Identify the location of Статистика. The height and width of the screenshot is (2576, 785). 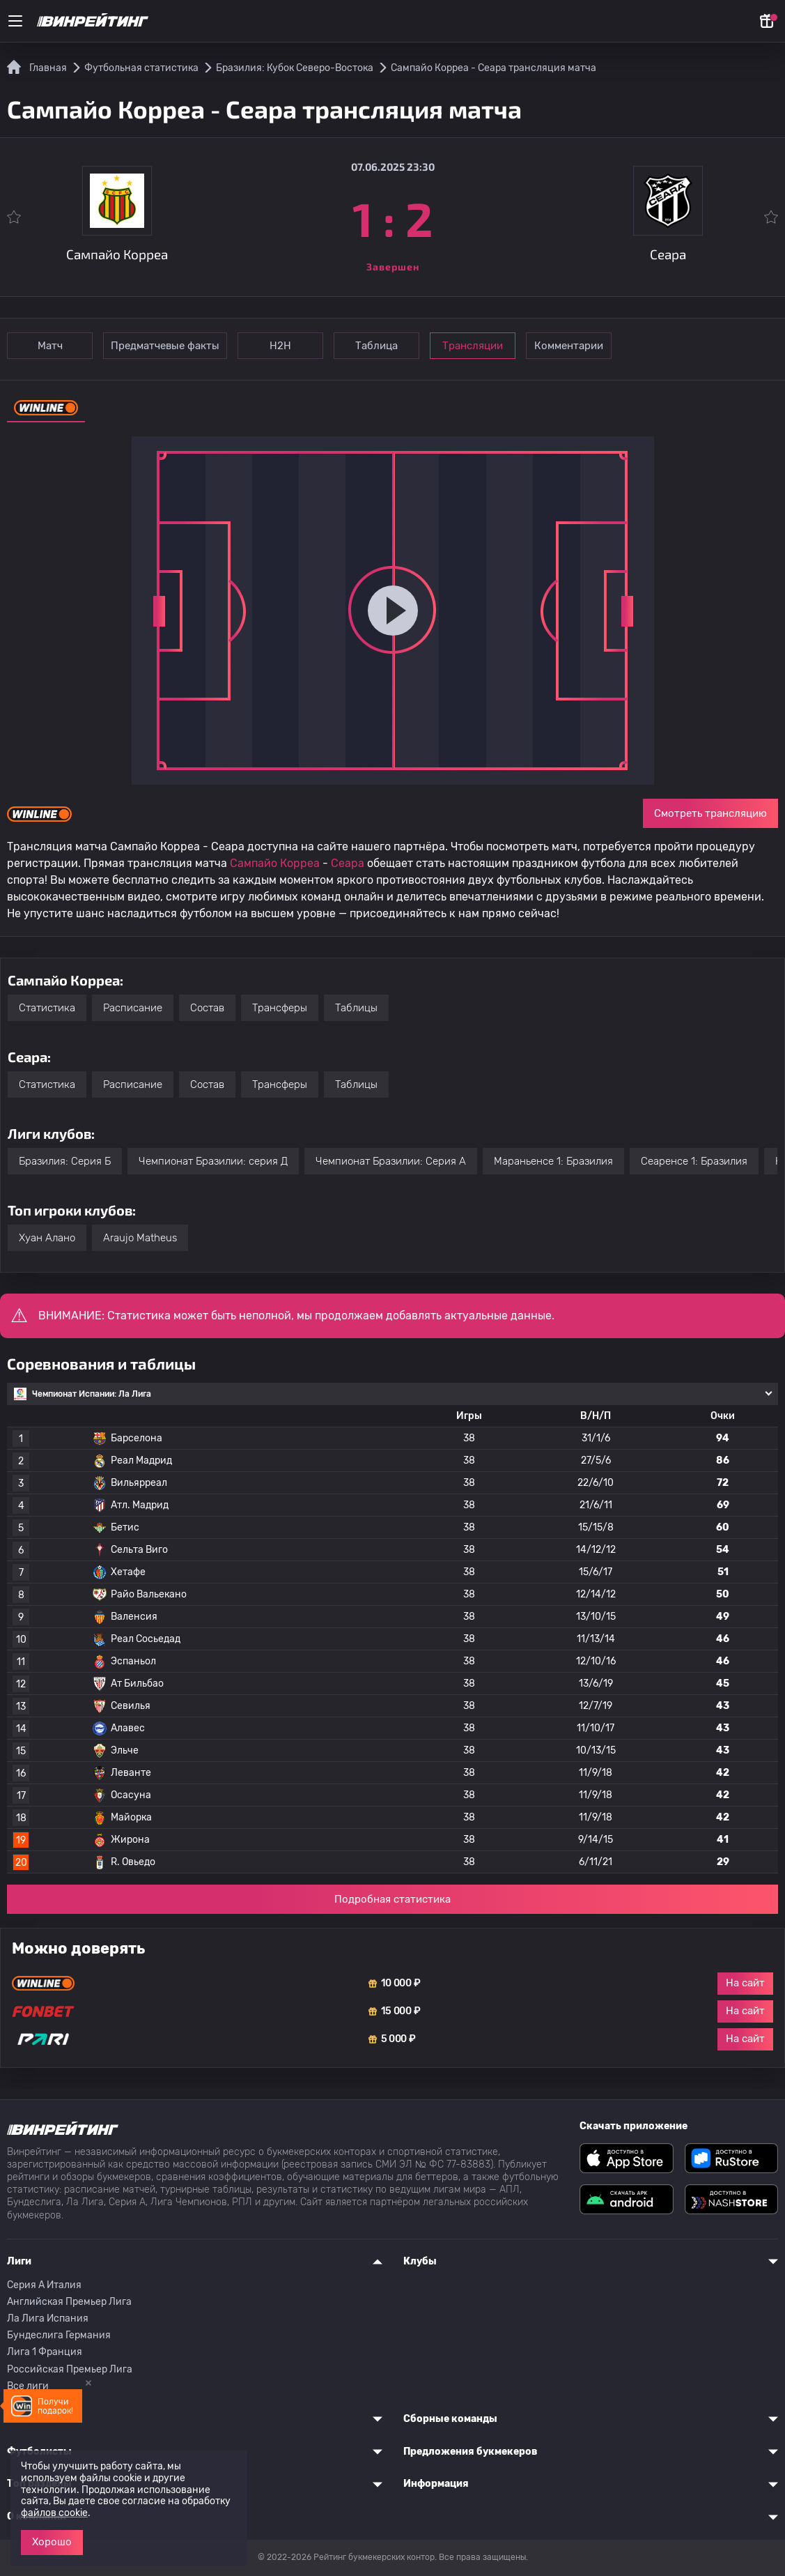
(47, 1008).